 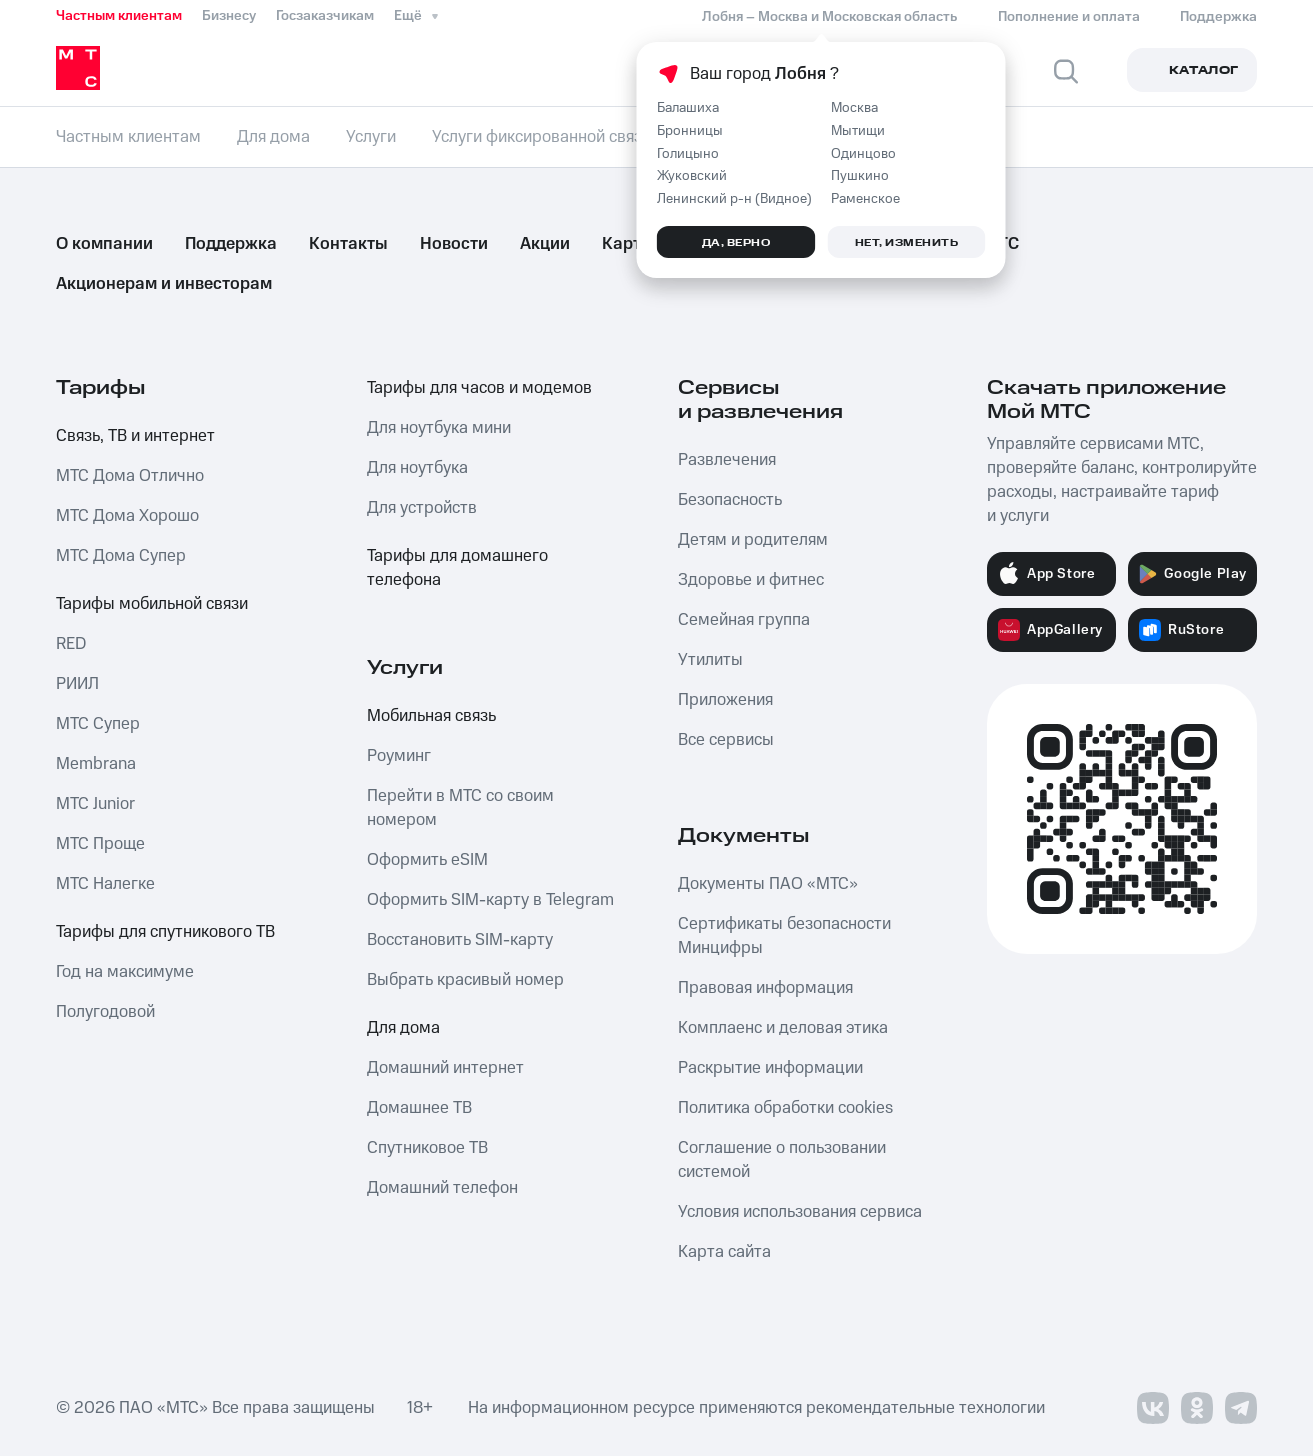 What do you see at coordinates (457, 568) in the screenshot?
I see `Тарифы для домашнего телефона` at bounding box center [457, 568].